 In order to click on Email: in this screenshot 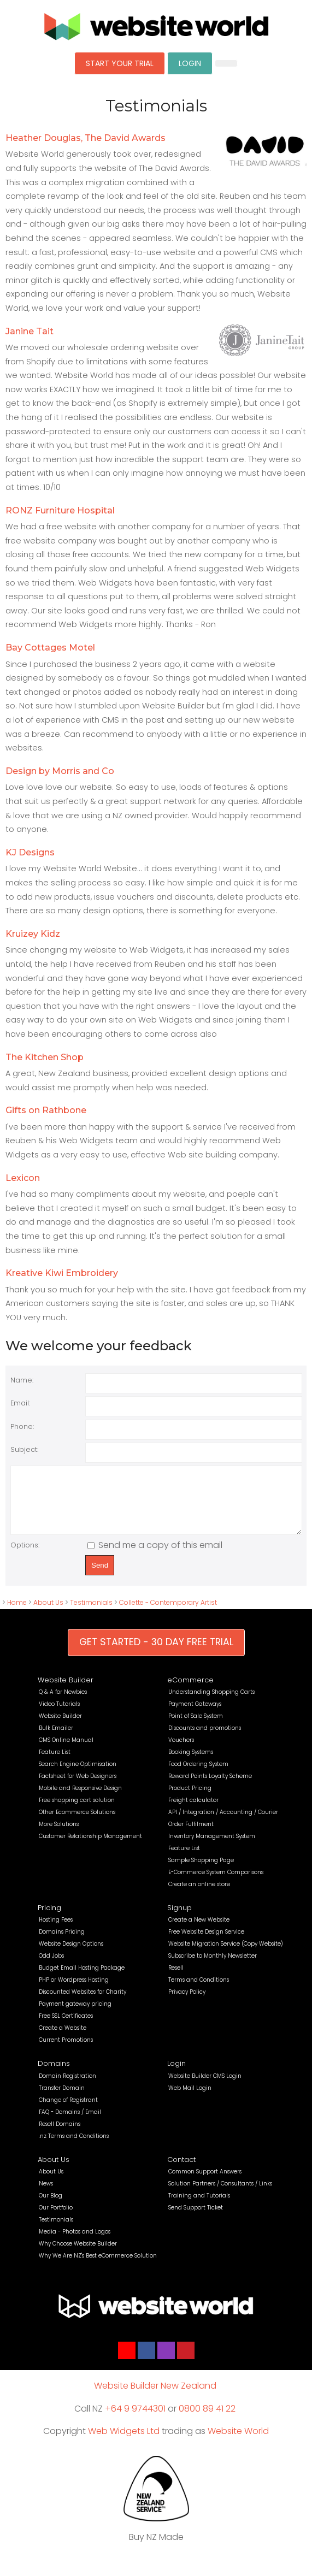, I will do `click(20, 1403)`.